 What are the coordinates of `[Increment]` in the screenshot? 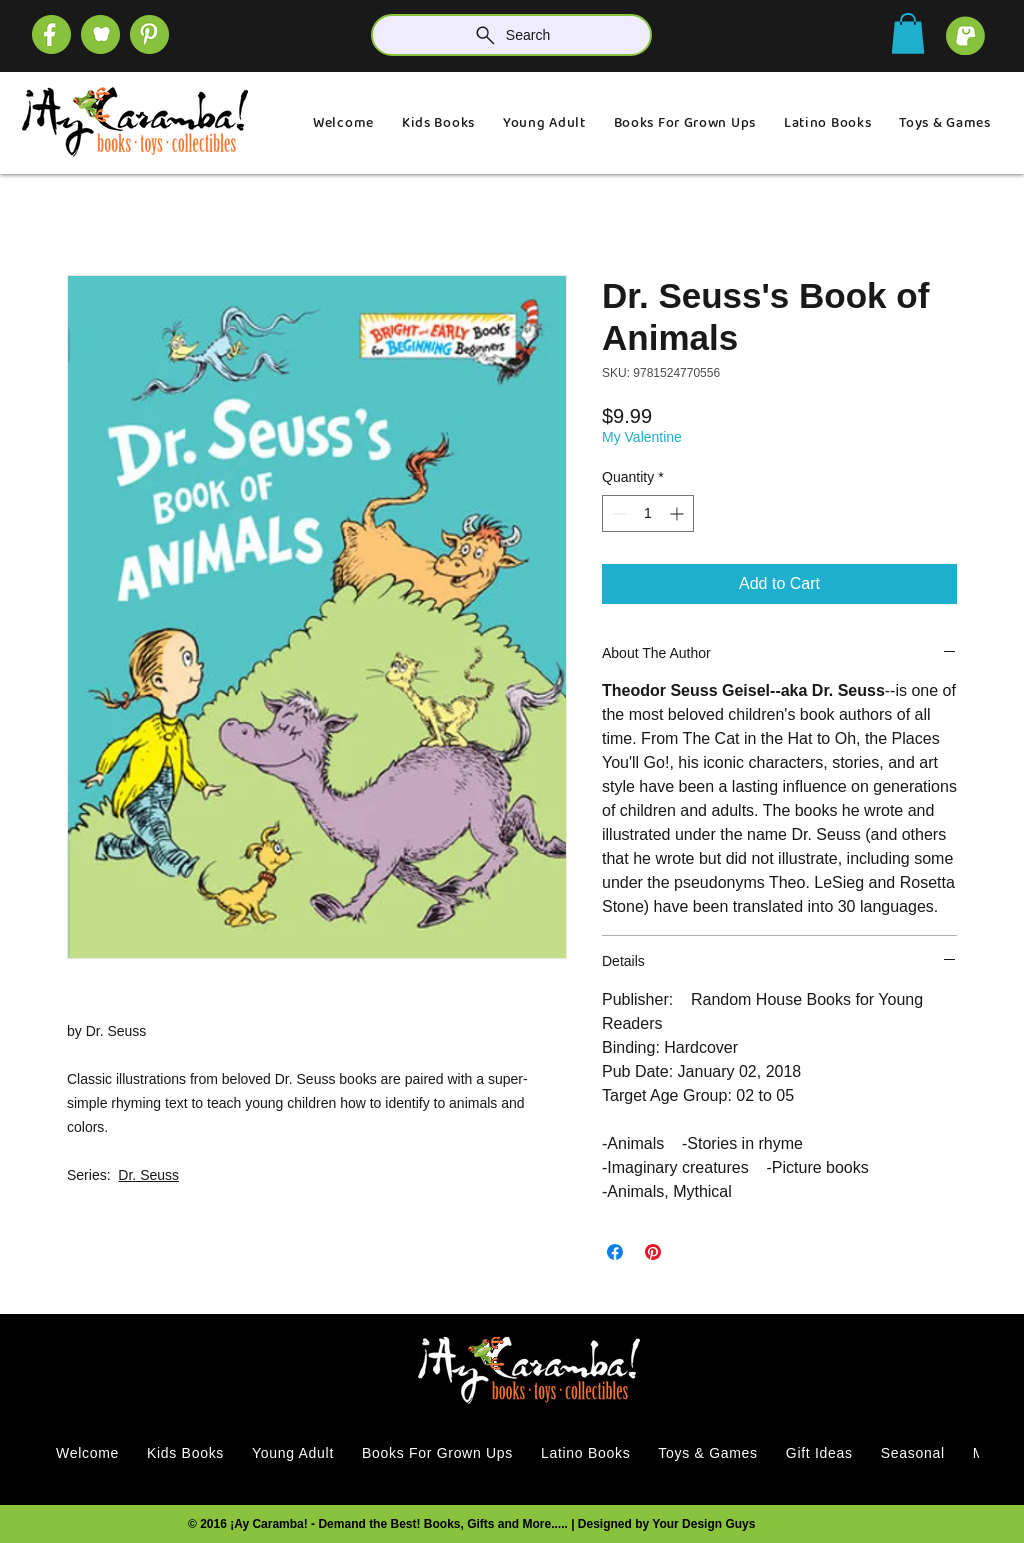 It's located at (678, 513).